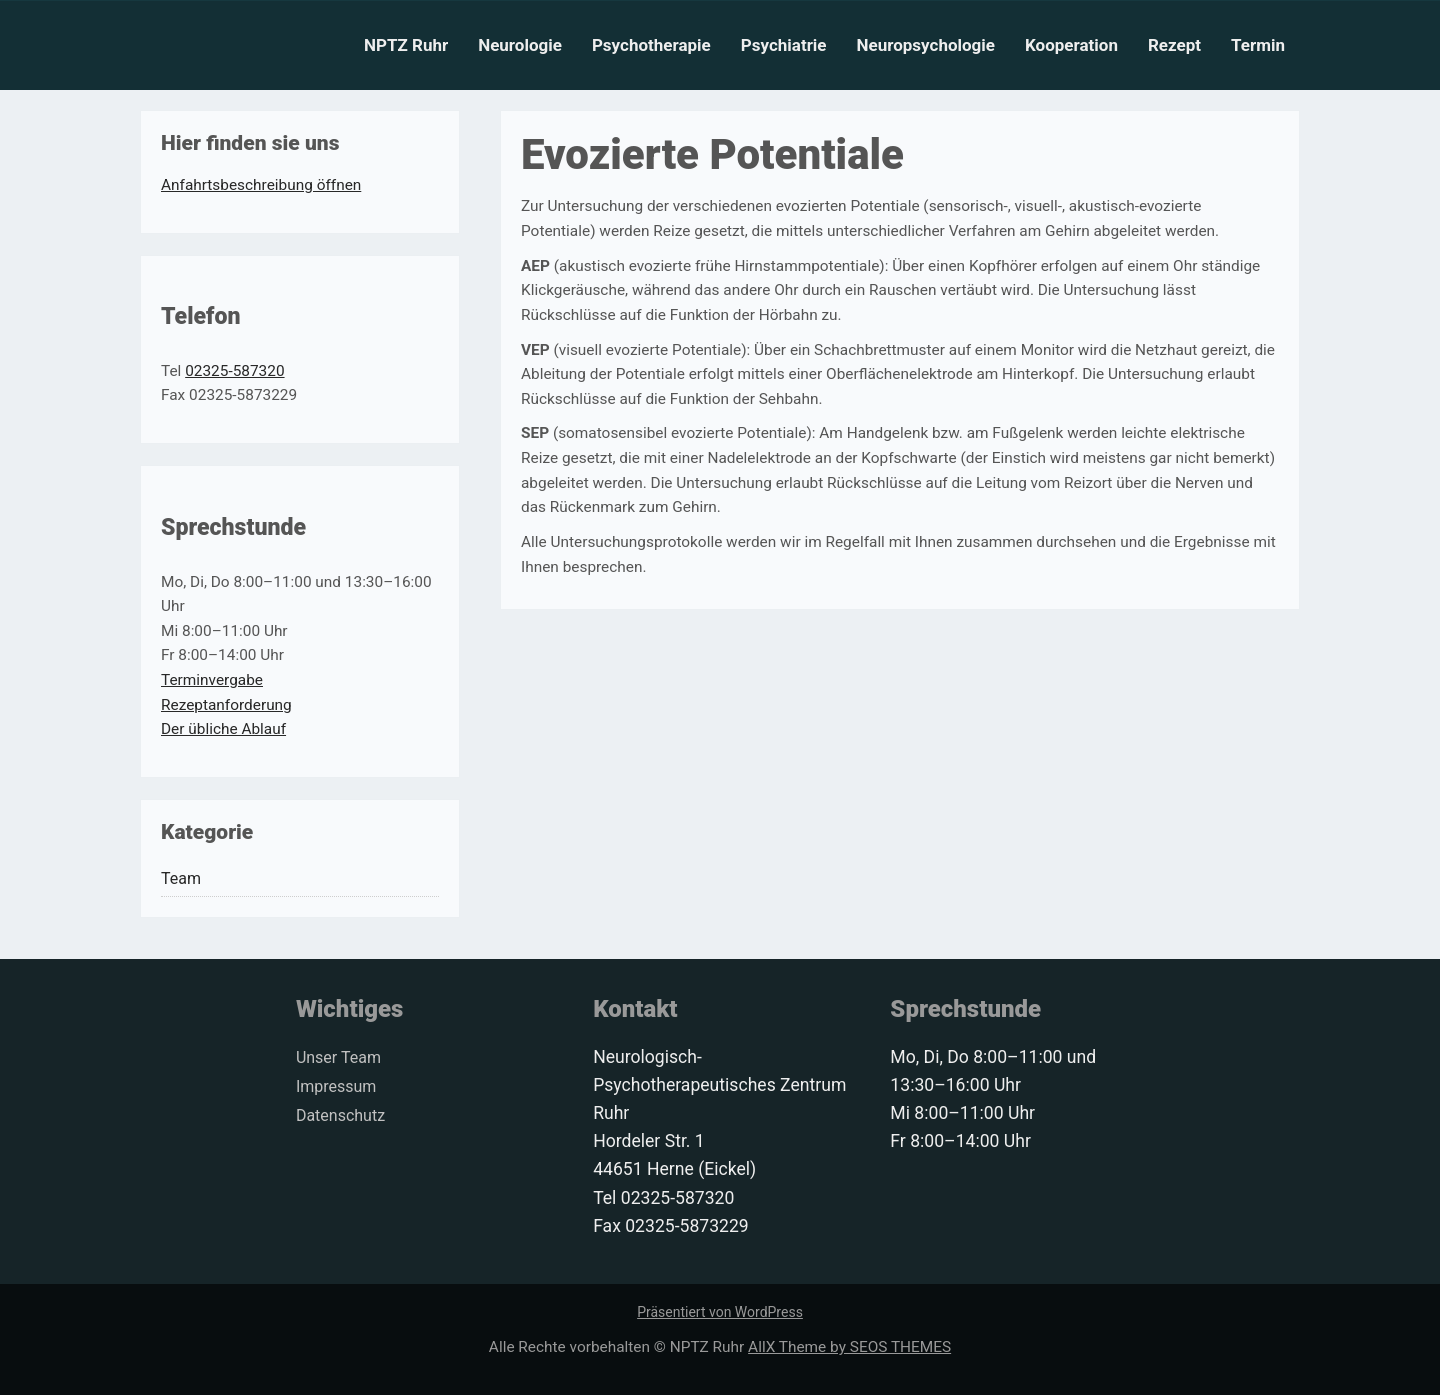 The width and height of the screenshot is (1440, 1395). I want to click on Der übliche Ablauf, so click(223, 729).